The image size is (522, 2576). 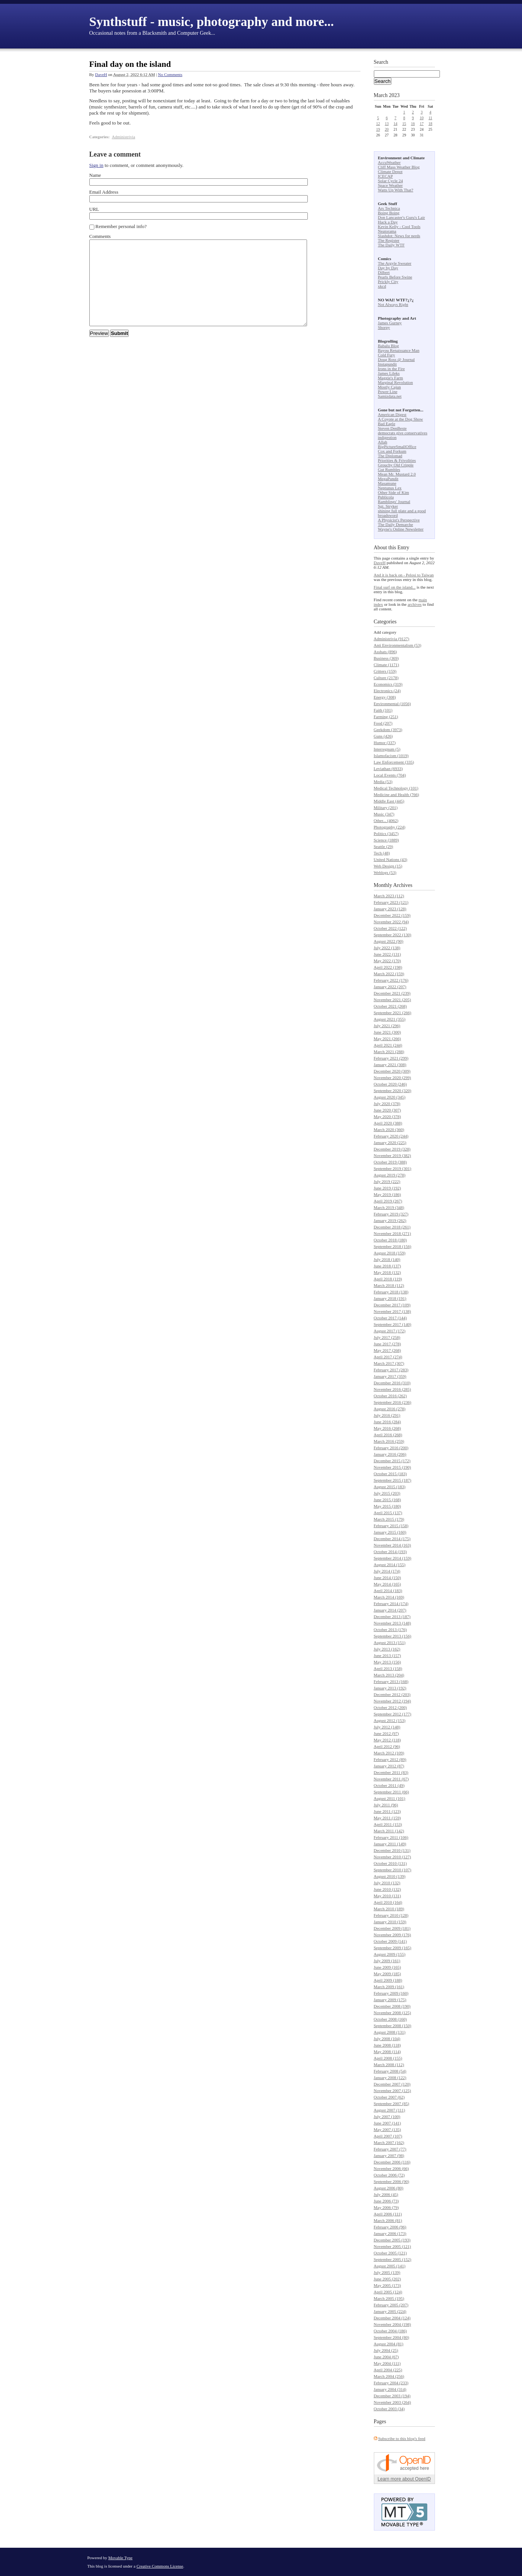 What do you see at coordinates (392, 1467) in the screenshot?
I see `November 2015 (190)` at bounding box center [392, 1467].